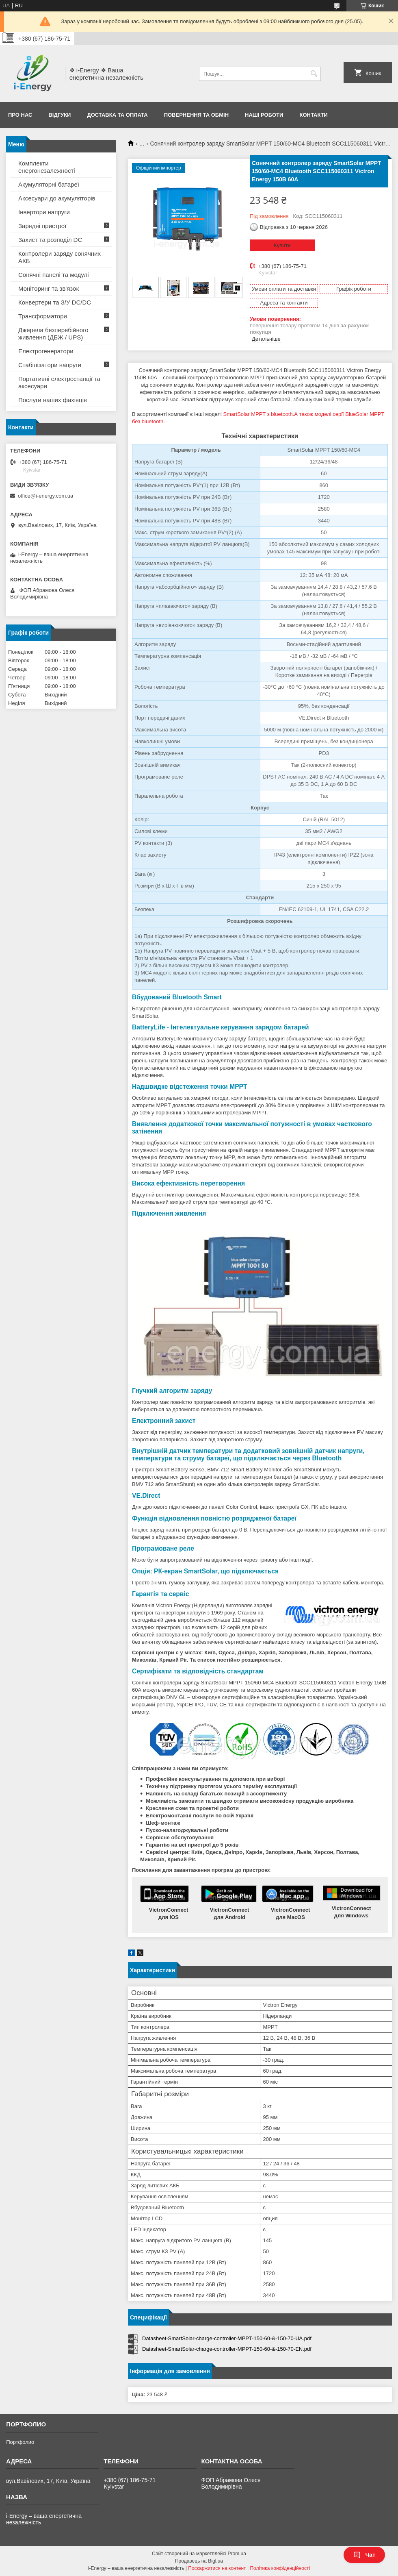  What do you see at coordinates (280, 2568) in the screenshot?
I see `Політика конфіденційності` at bounding box center [280, 2568].